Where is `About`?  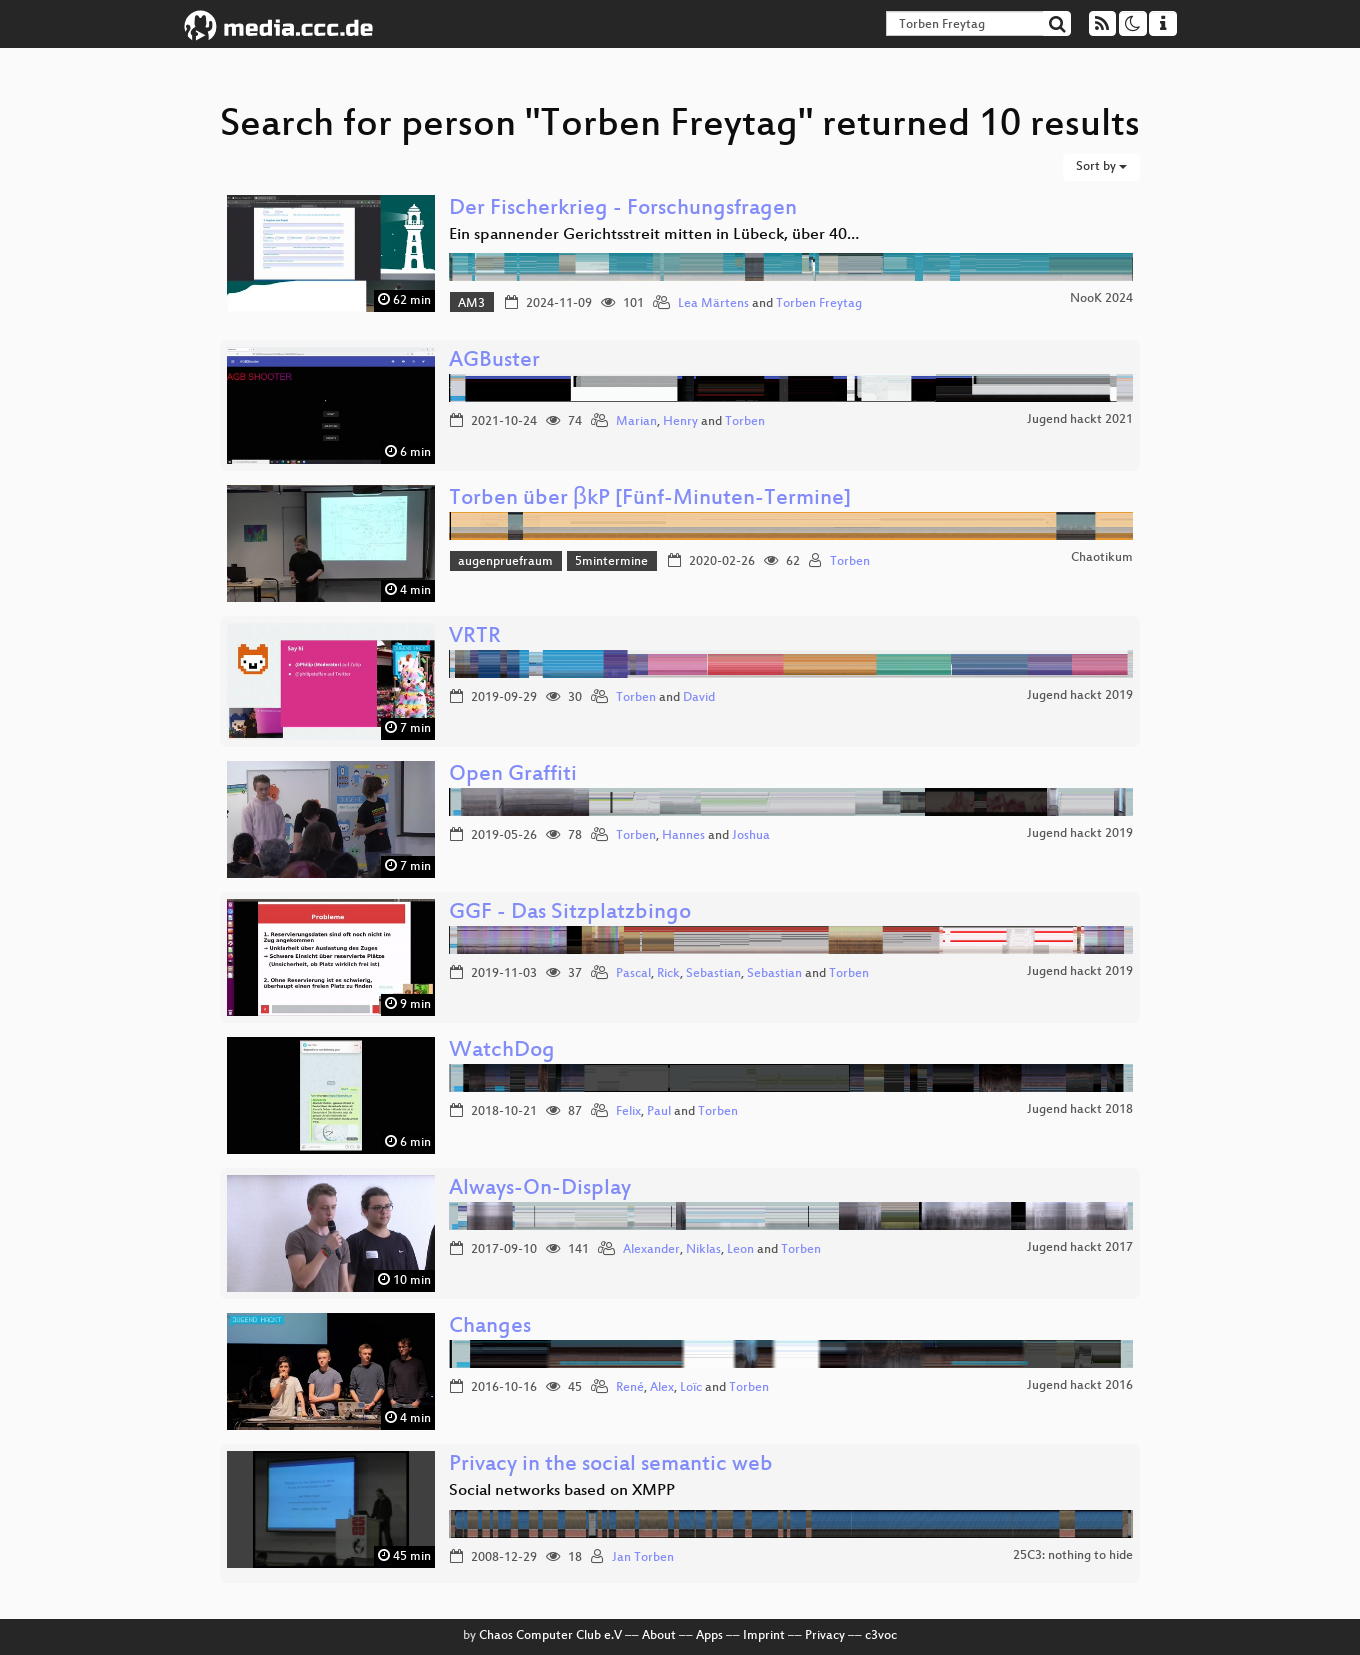 About is located at coordinates (659, 1636).